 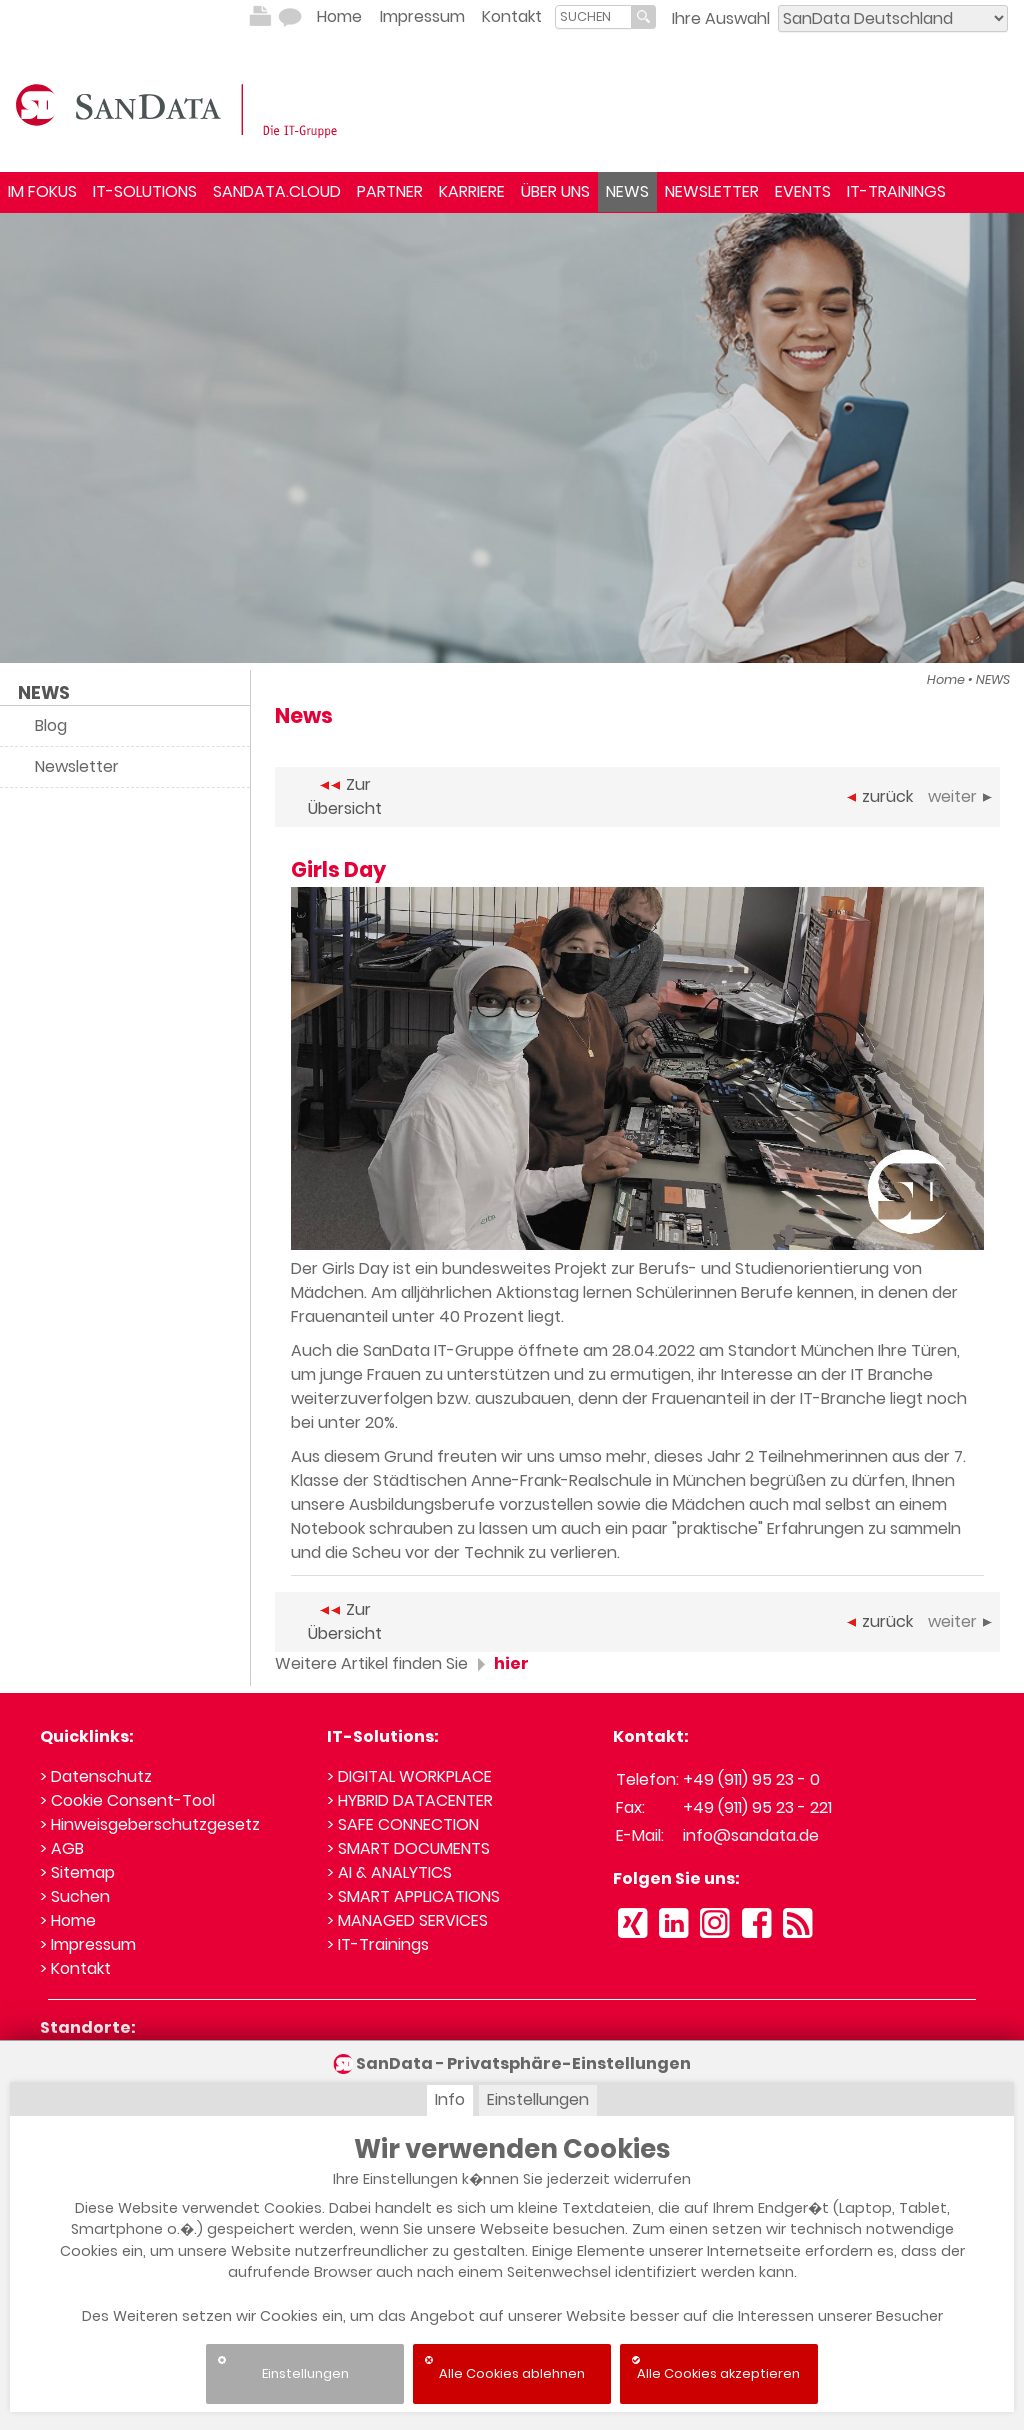 What do you see at coordinates (378, 1944) in the screenshot?
I see `> IT-Trainings` at bounding box center [378, 1944].